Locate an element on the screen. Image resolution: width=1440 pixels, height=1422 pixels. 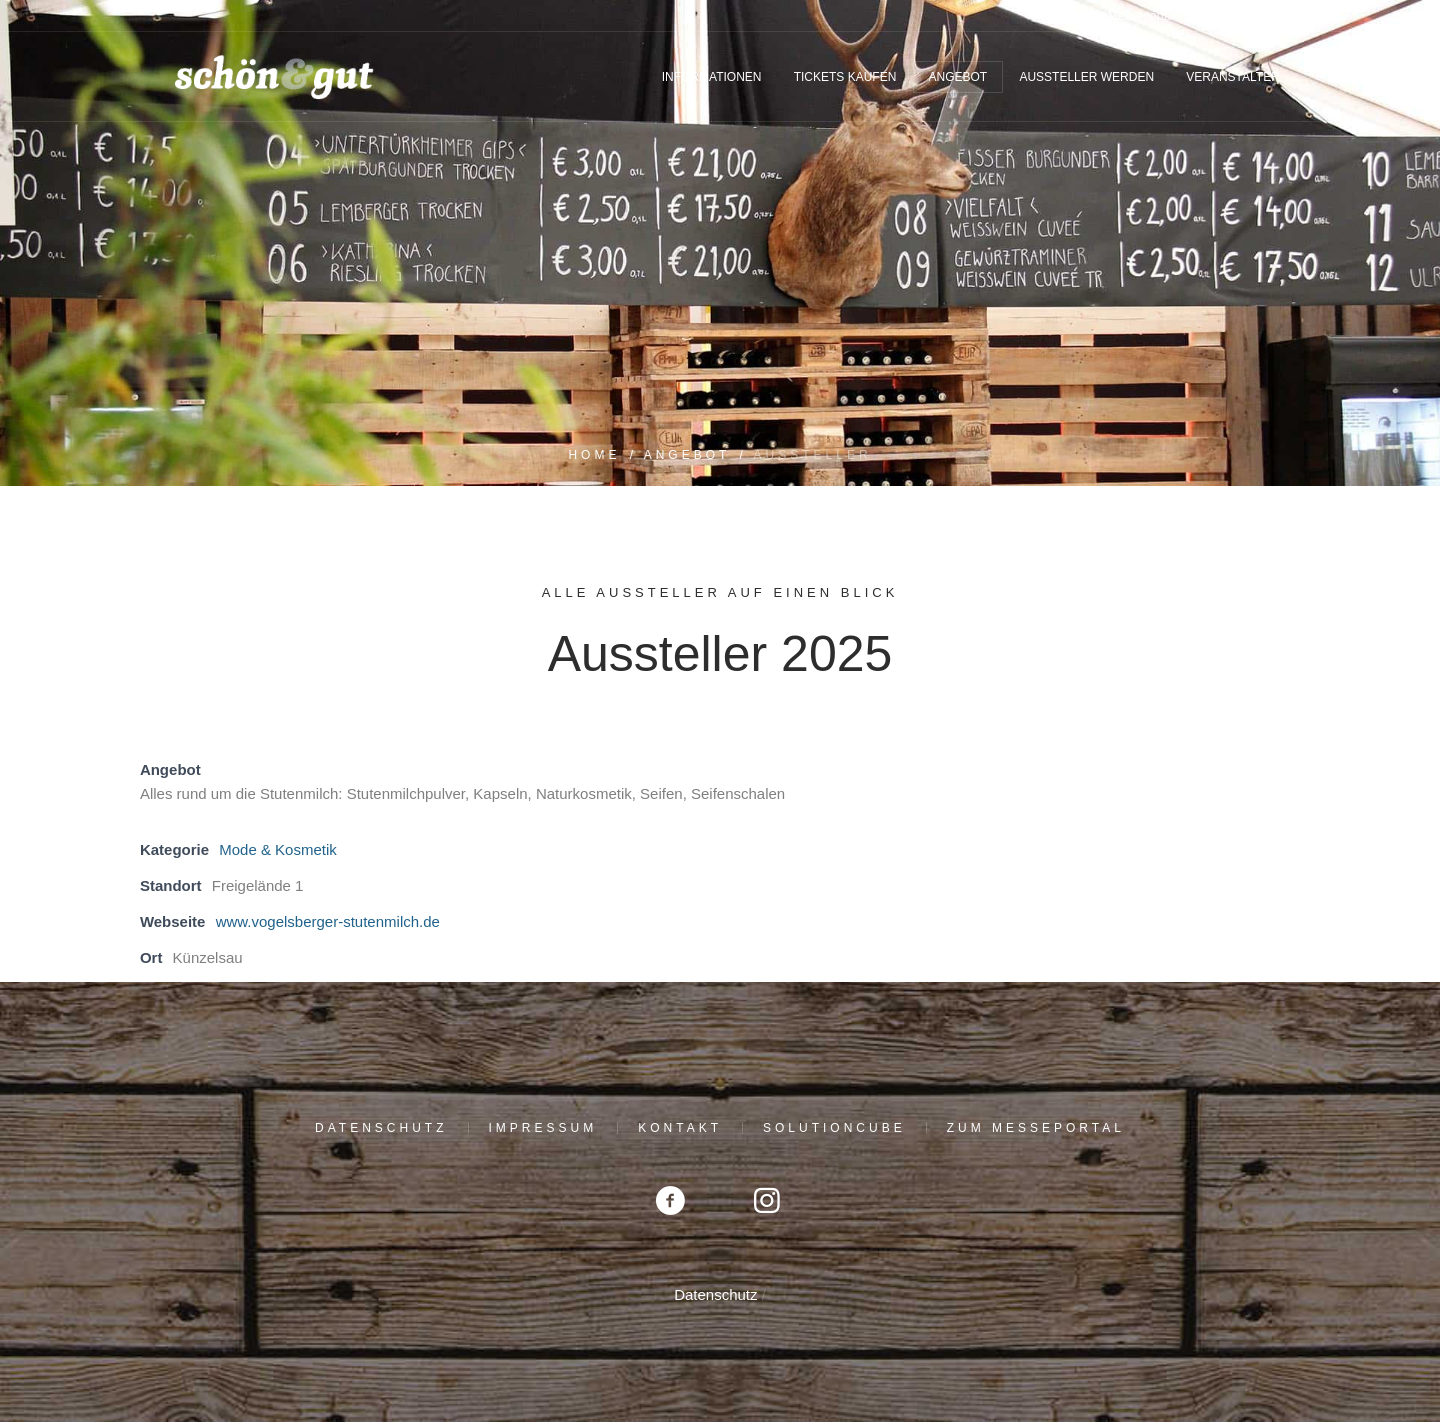
Impressum is located at coordinates (543, 1128).